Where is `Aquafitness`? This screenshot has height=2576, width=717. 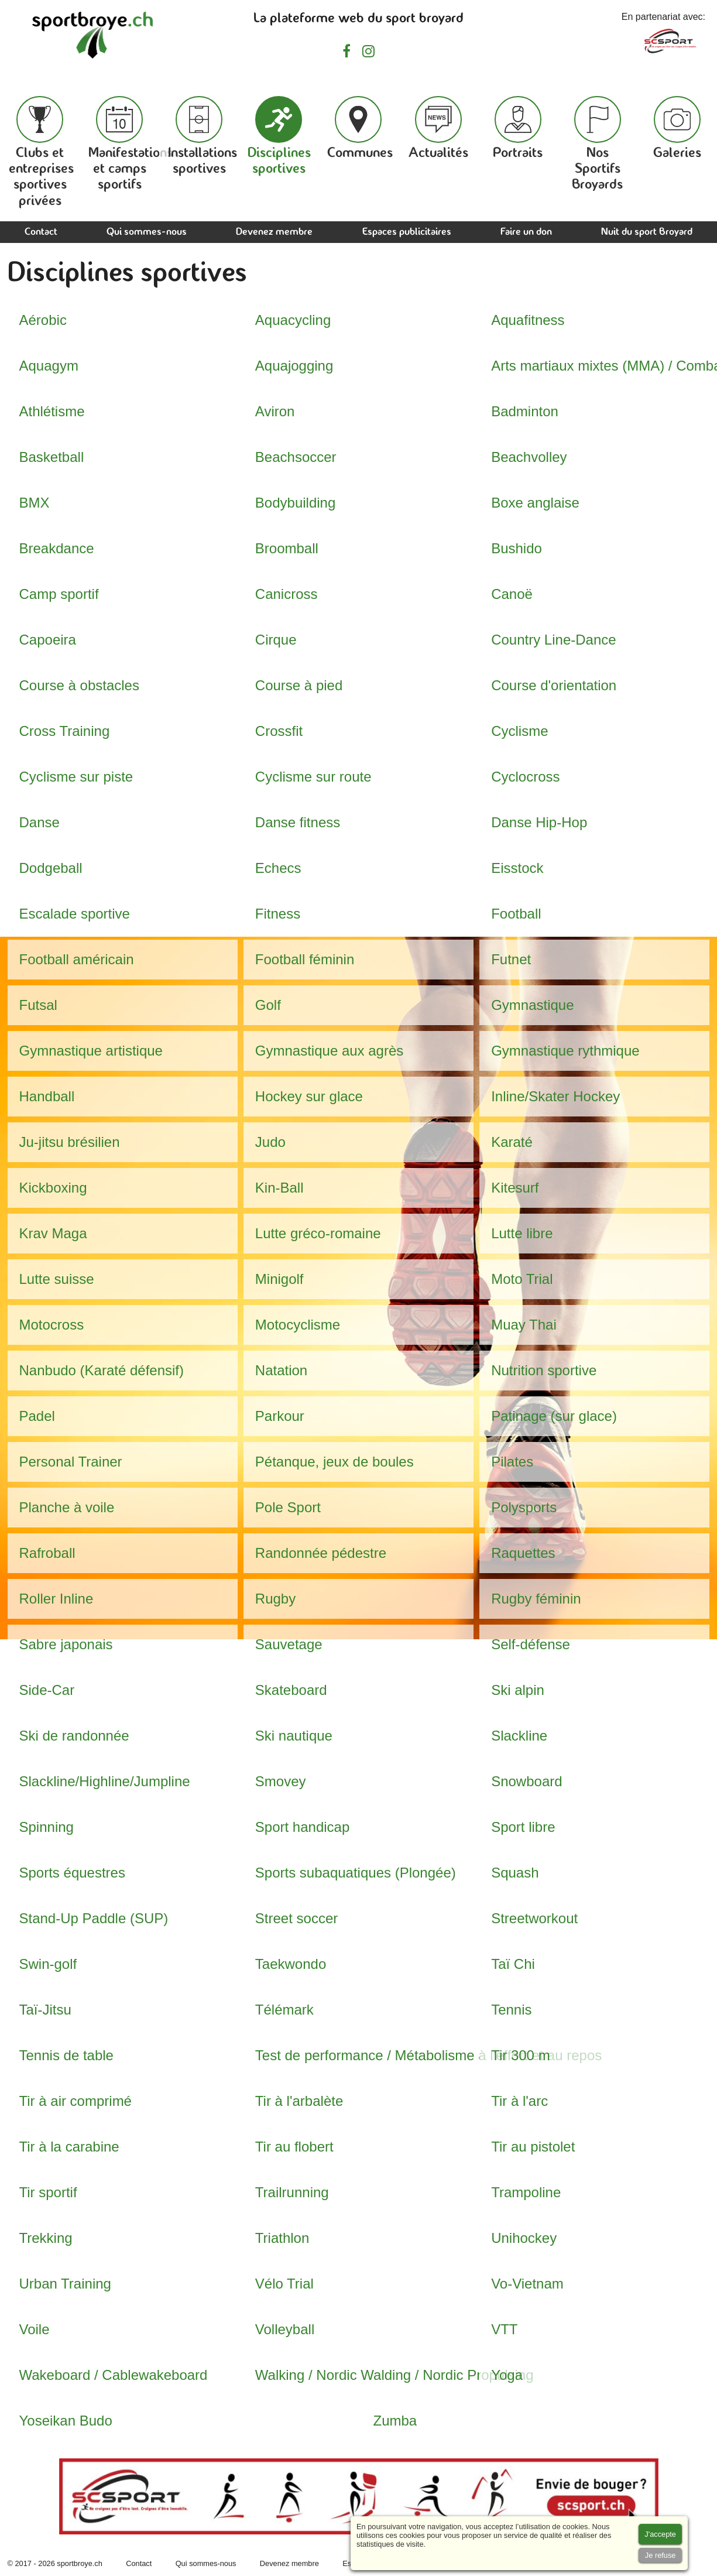 Aquafitness is located at coordinates (527, 320).